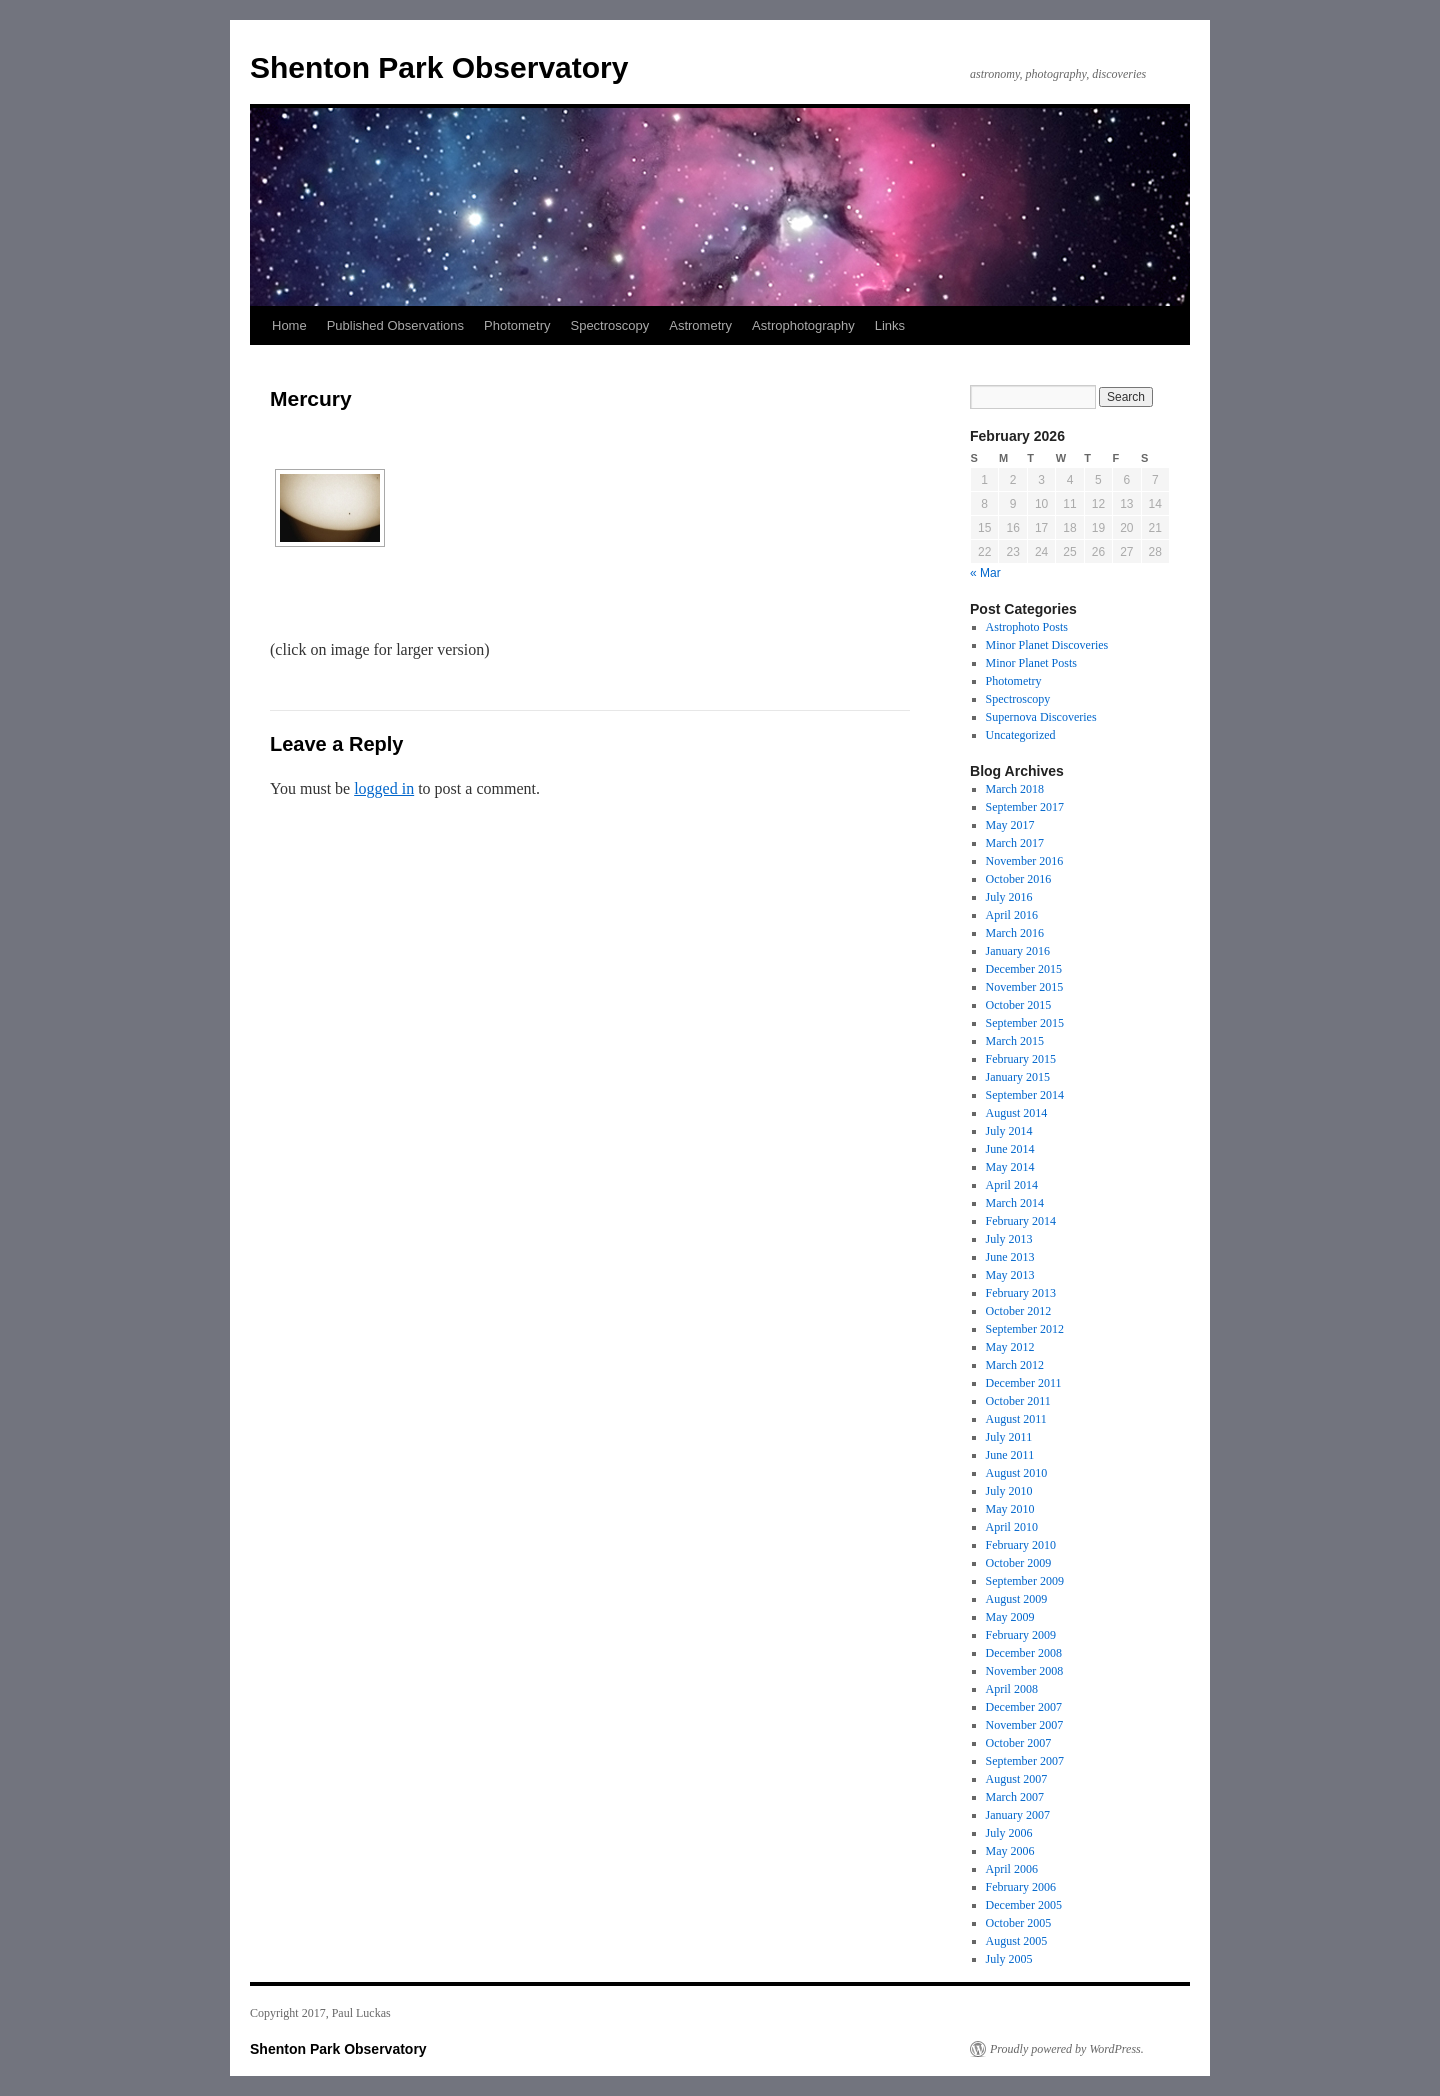  I want to click on April 2016, so click(1012, 915).